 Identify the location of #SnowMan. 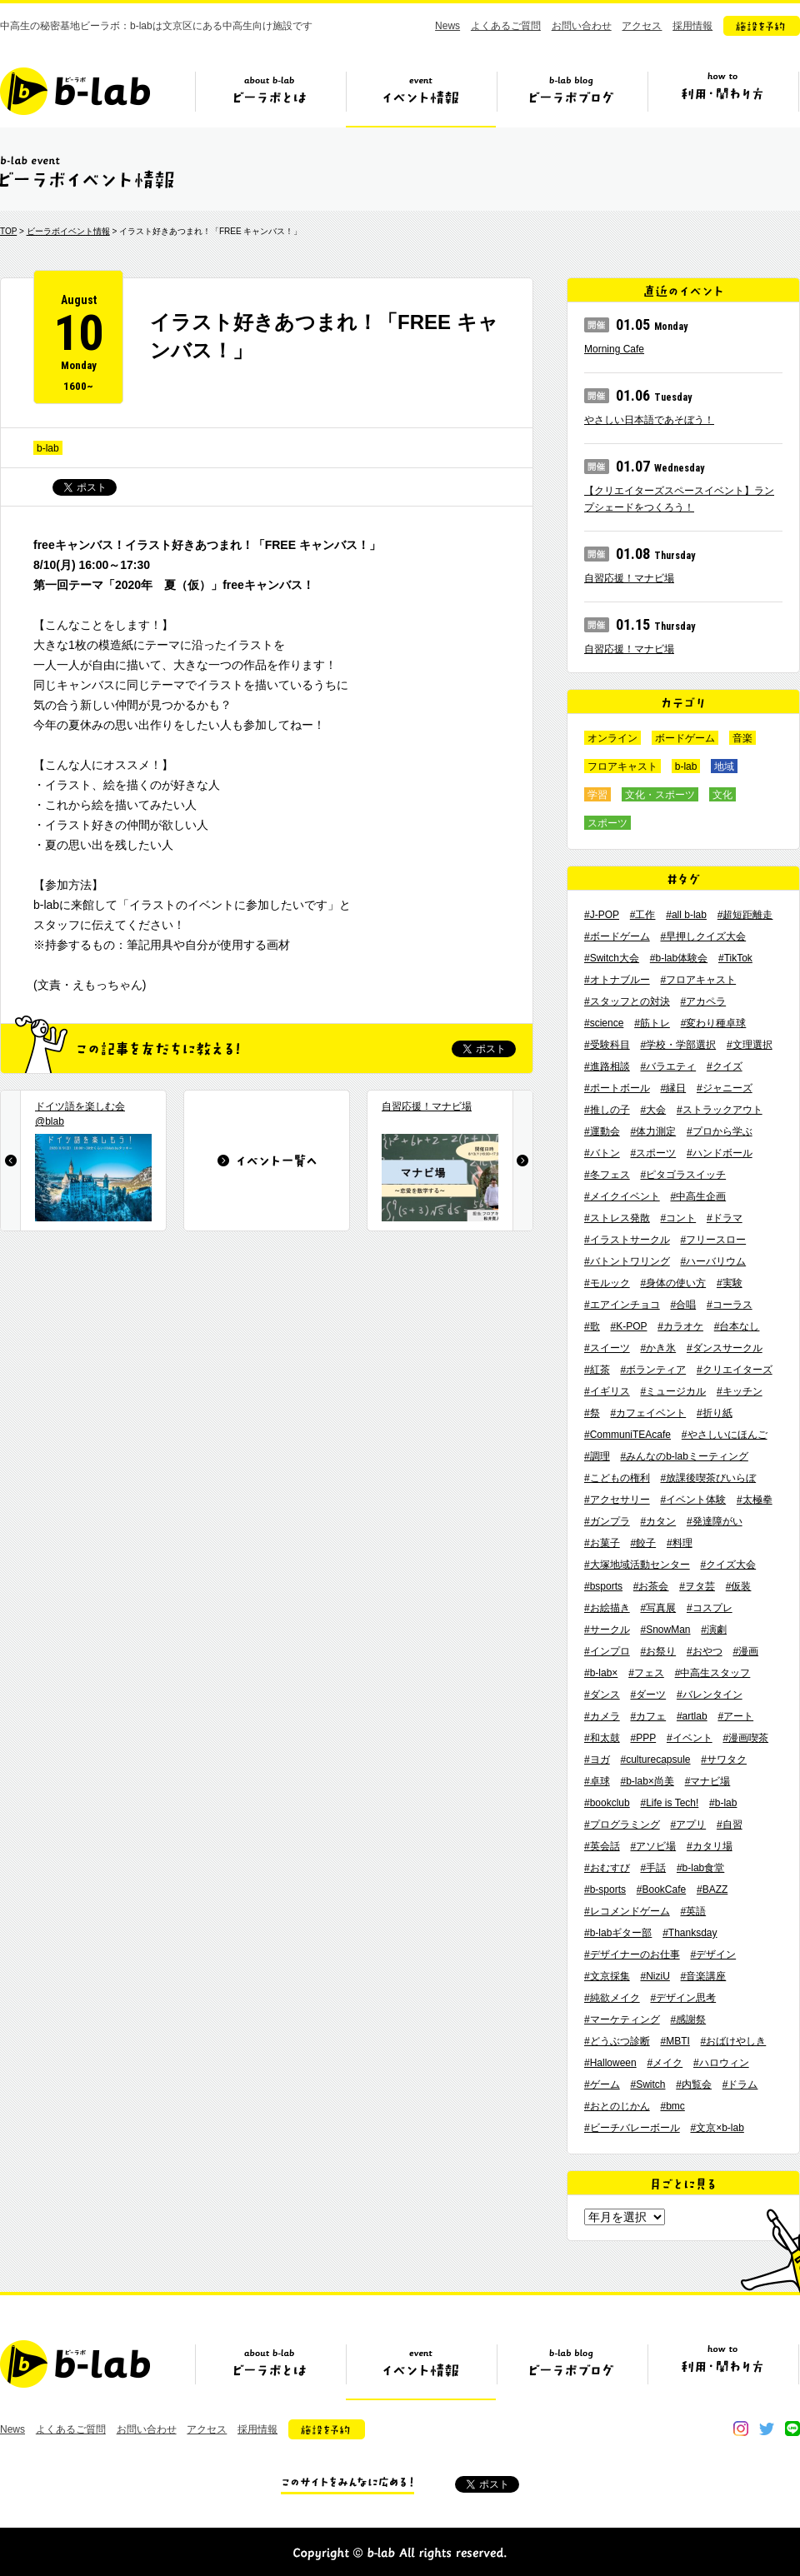
(665, 1629).